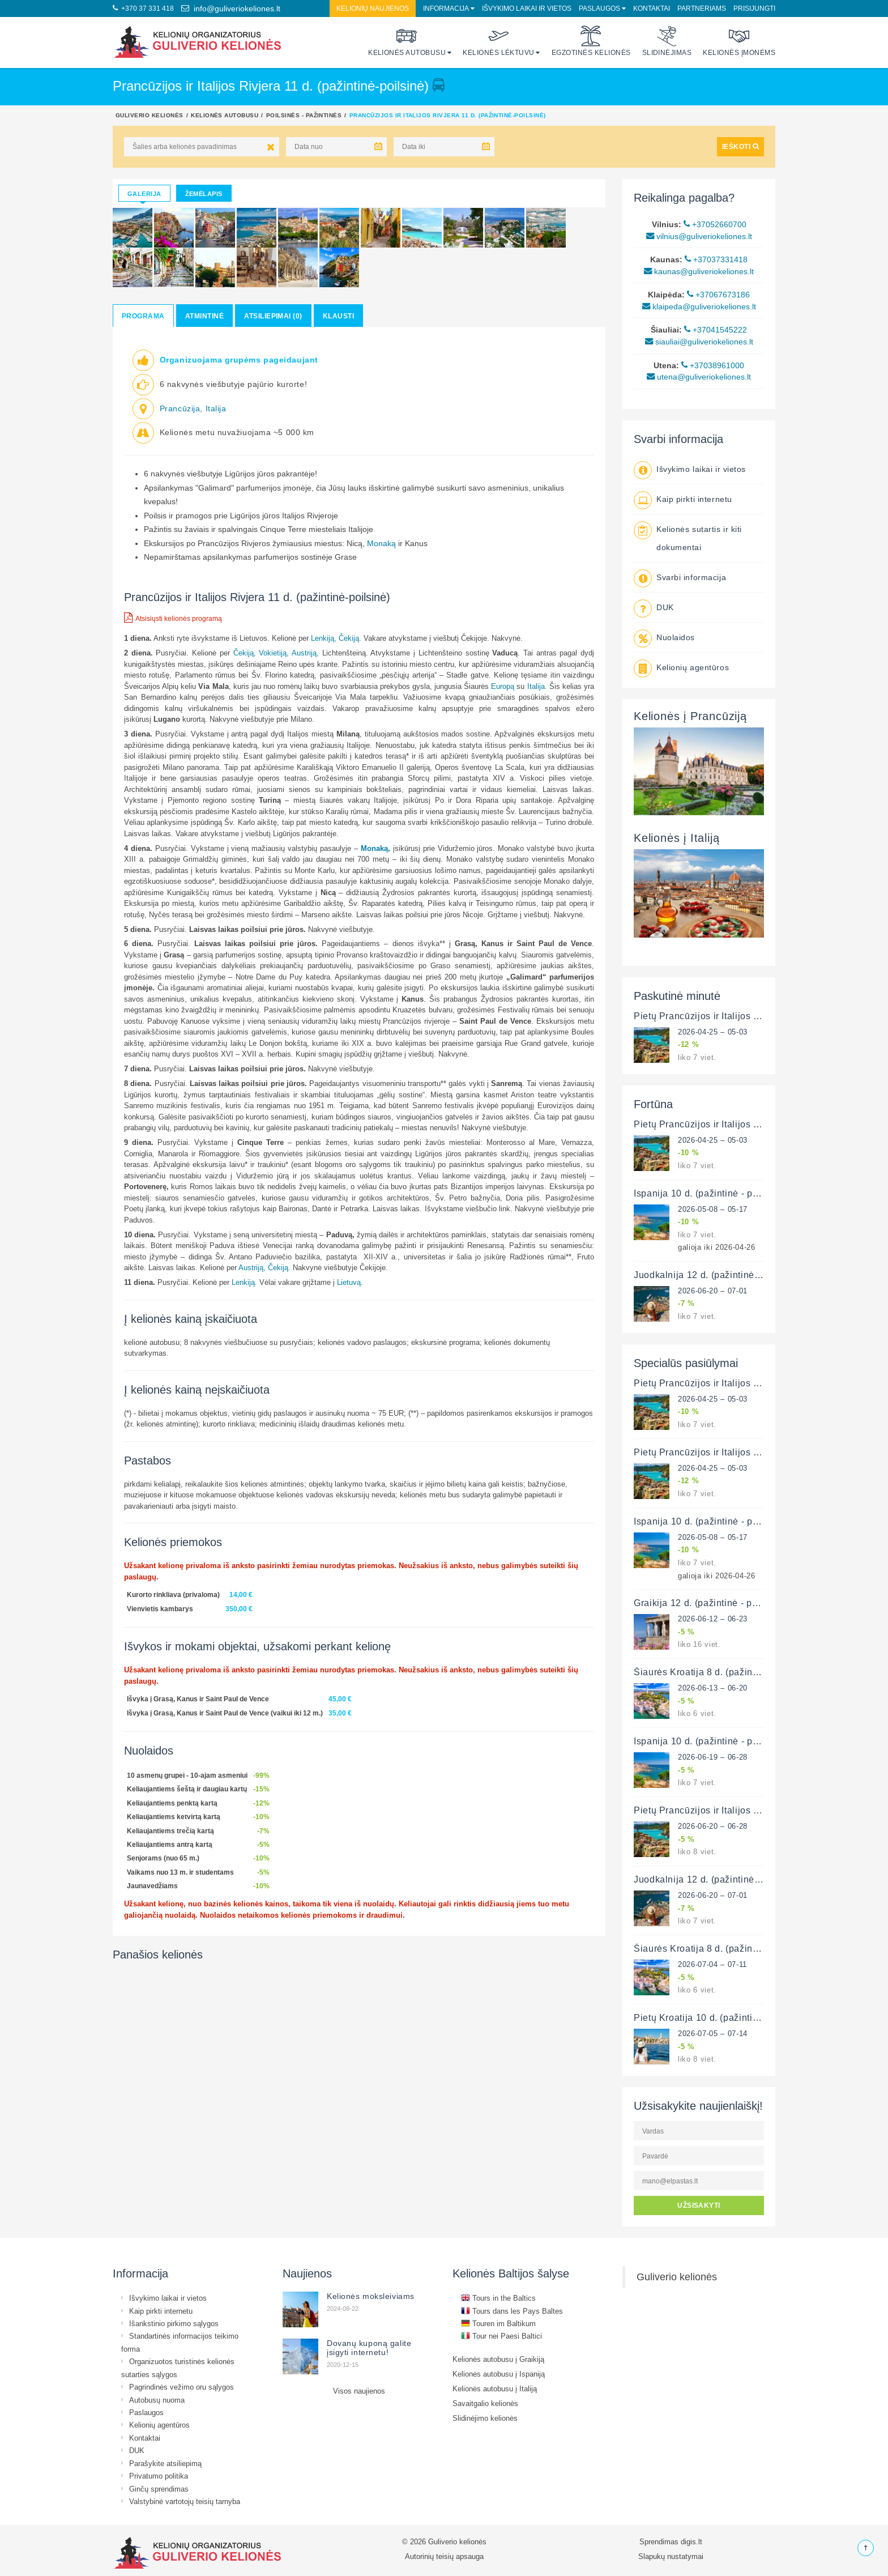  What do you see at coordinates (667, 41) in the screenshot?
I see `Slidinėjimas` at bounding box center [667, 41].